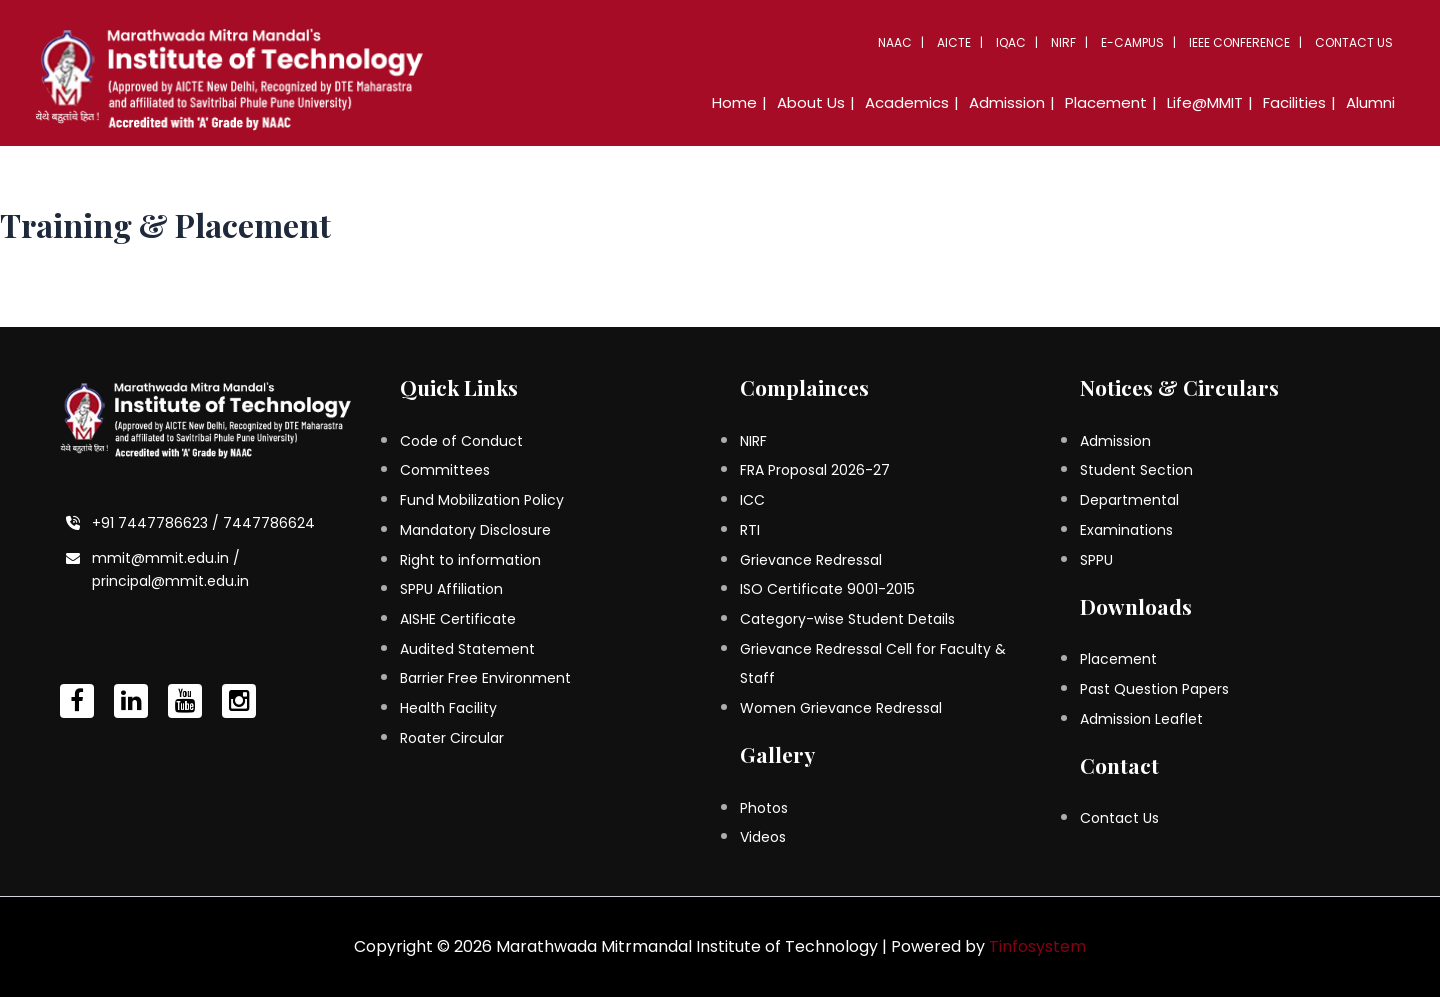  What do you see at coordinates (954, 42) in the screenshot?
I see `AICTE` at bounding box center [954, 42].